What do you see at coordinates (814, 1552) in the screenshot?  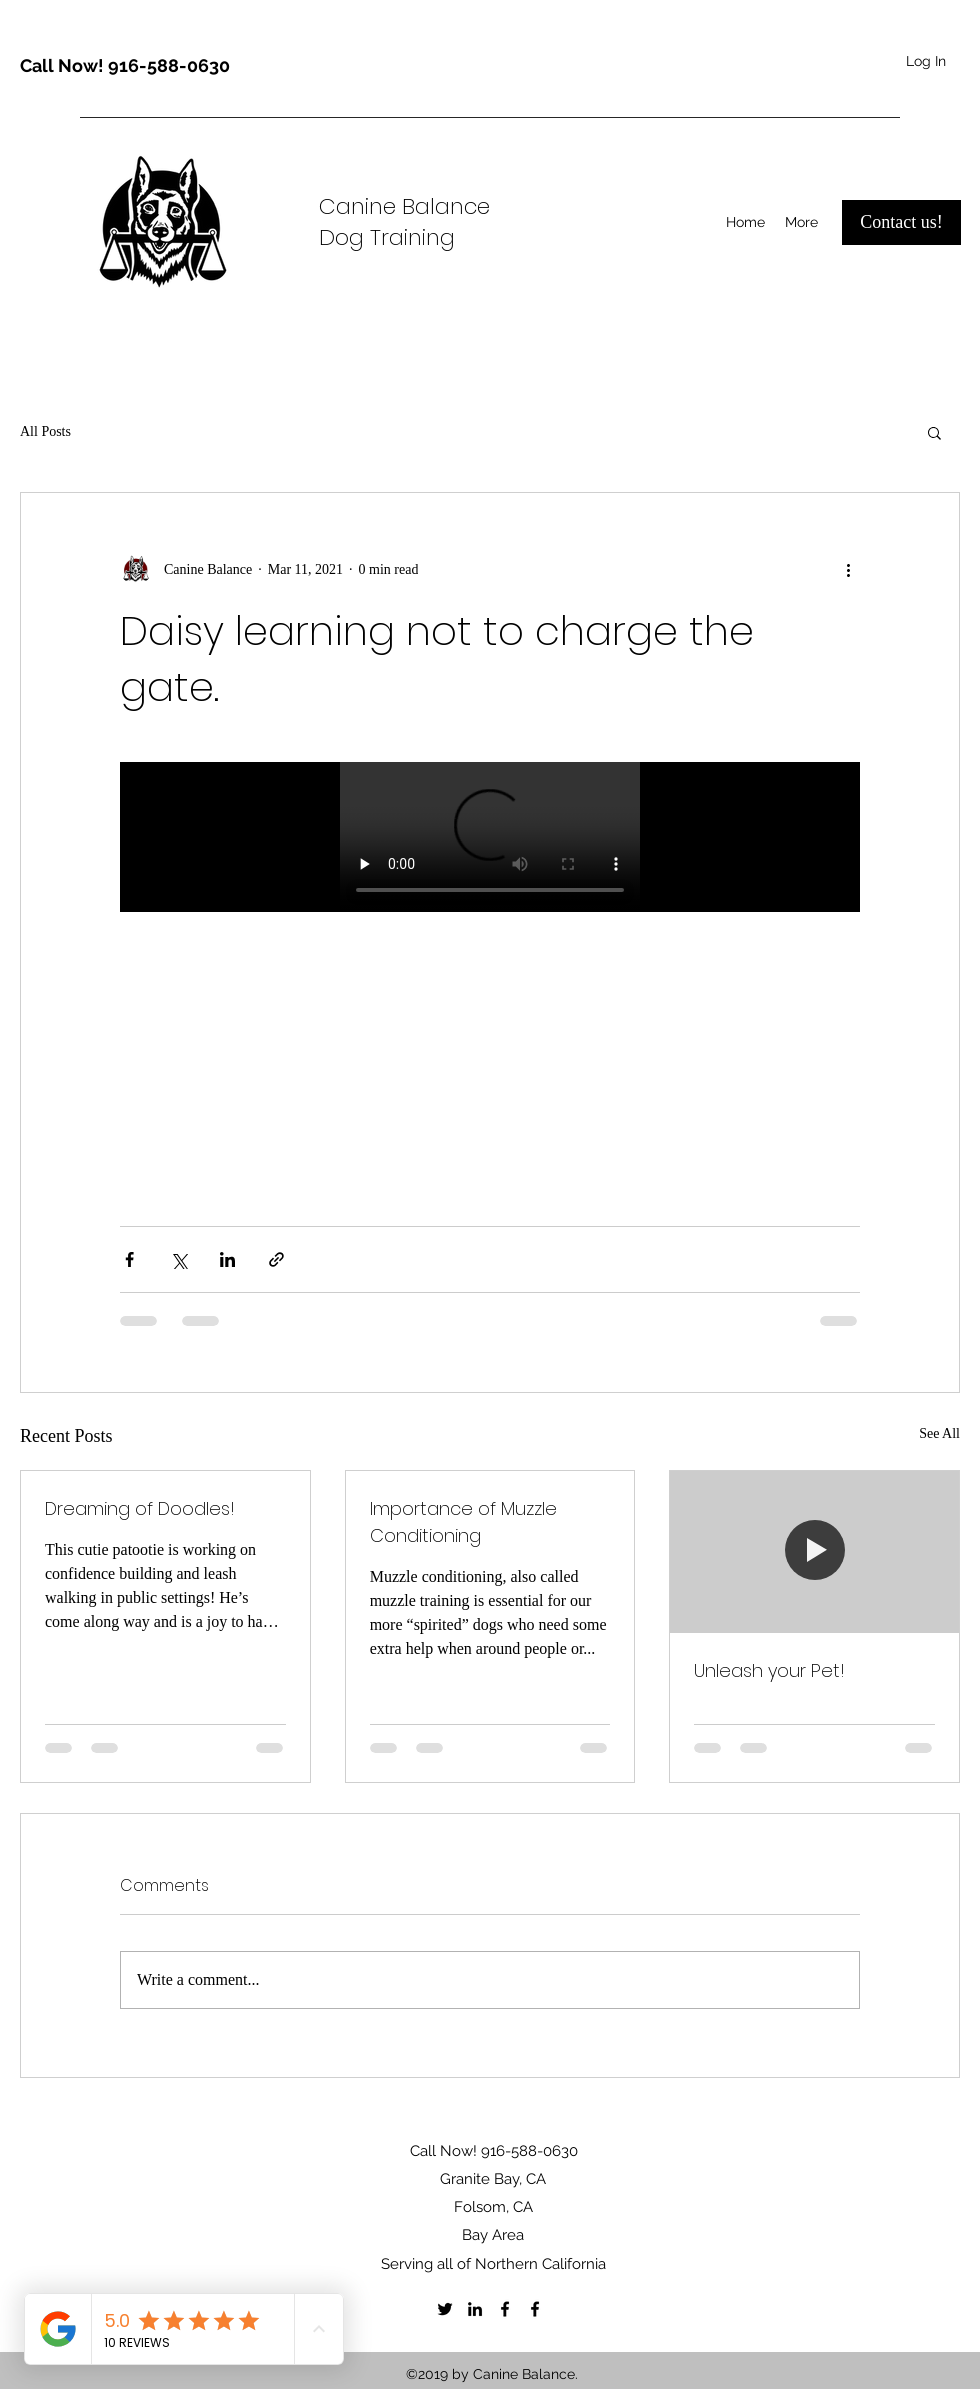 I see `[Unleash your Pet!]` at bounding box center [814, 1552].